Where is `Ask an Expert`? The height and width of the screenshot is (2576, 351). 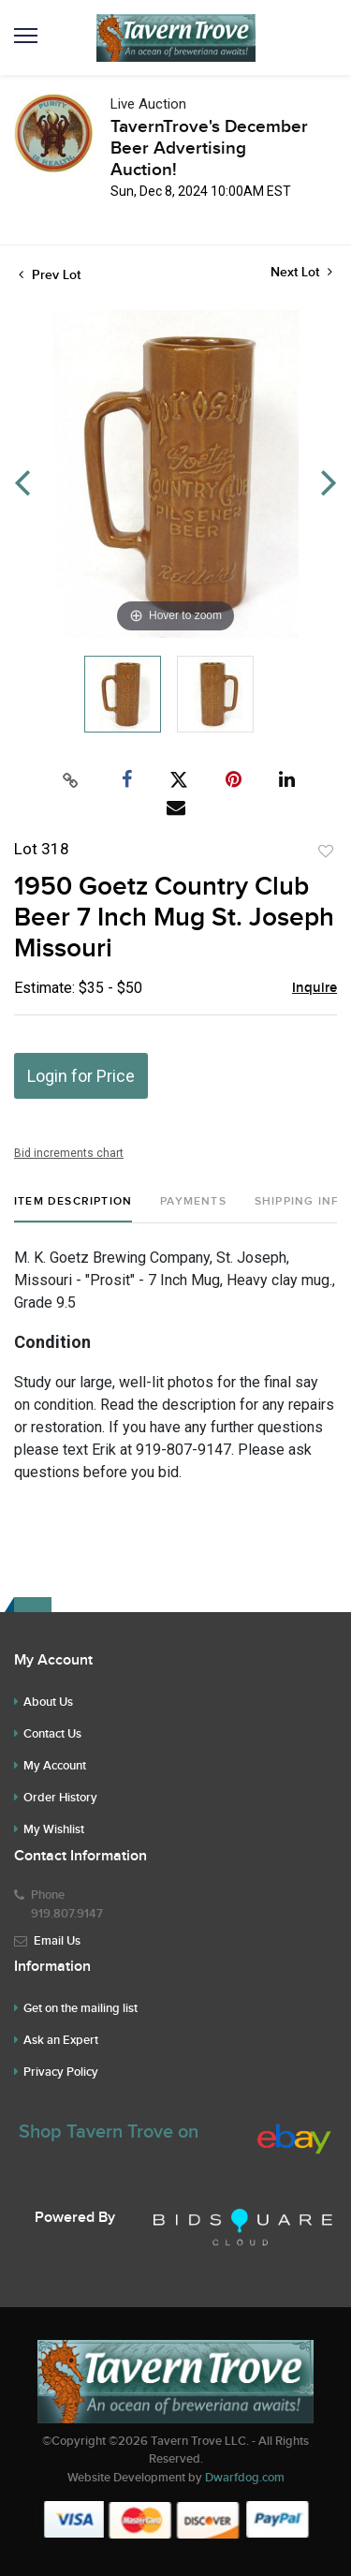
Ask an Expert is located at coordinates (60, 2040).